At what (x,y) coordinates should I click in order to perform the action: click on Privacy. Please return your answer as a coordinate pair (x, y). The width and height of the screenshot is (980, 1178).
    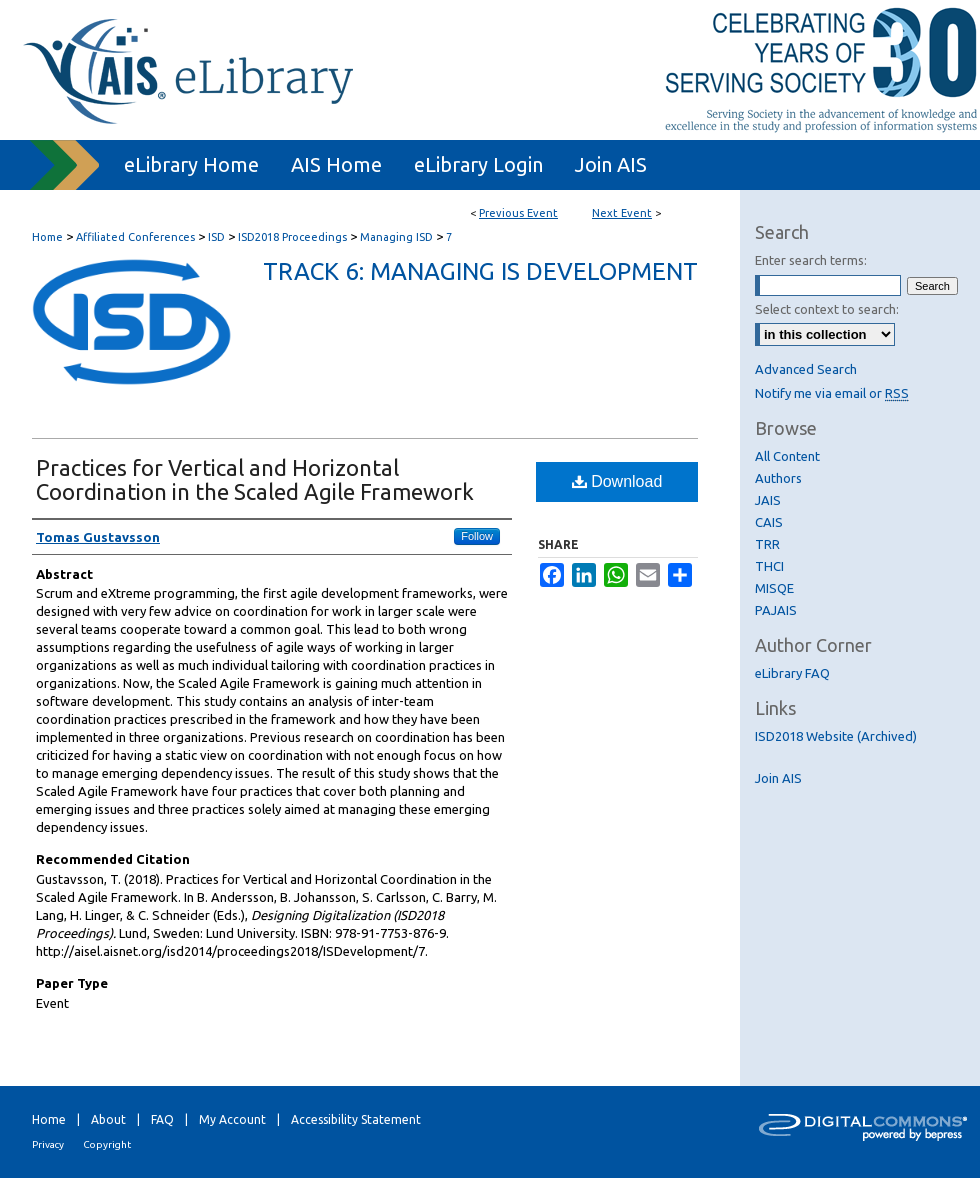
    Looking at the image, I should click on (48, 1144).